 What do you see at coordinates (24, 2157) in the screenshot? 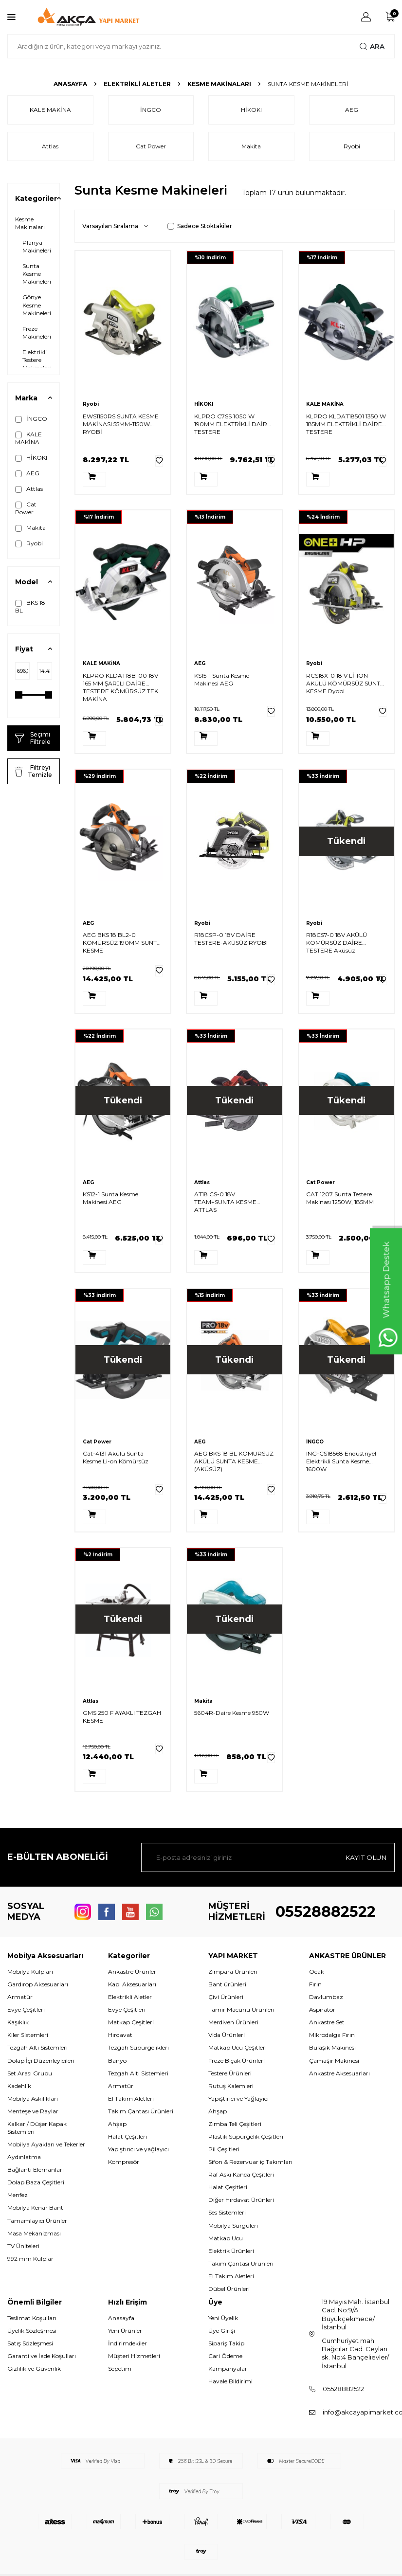
I see `Aydınlatma` at bounding box center [24, 2157].